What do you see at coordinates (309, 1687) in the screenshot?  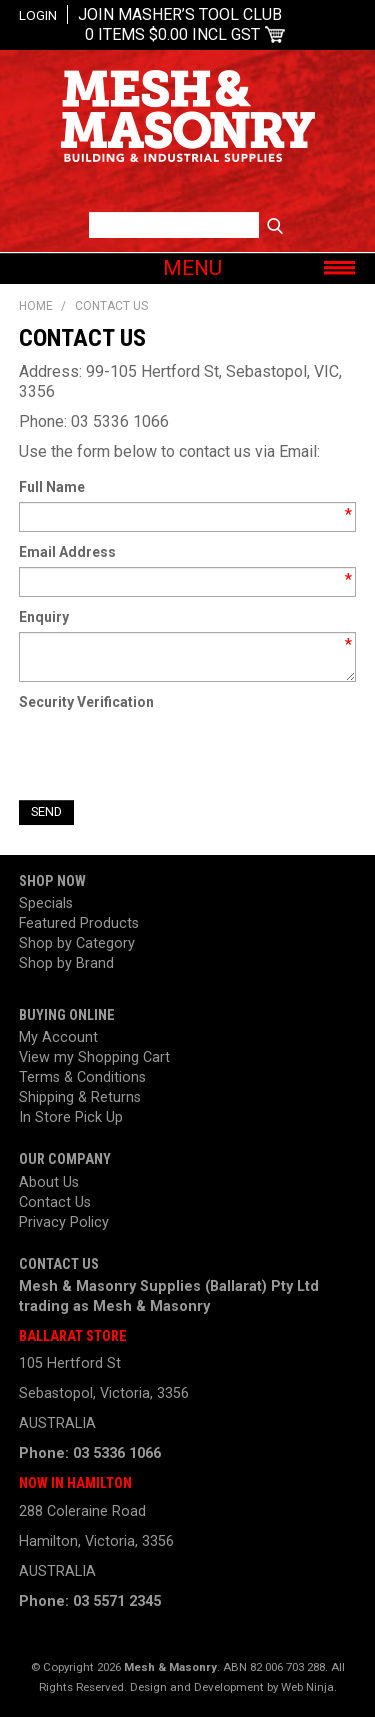 I see `Web Ninja.` at bounding box center [309, 1687].